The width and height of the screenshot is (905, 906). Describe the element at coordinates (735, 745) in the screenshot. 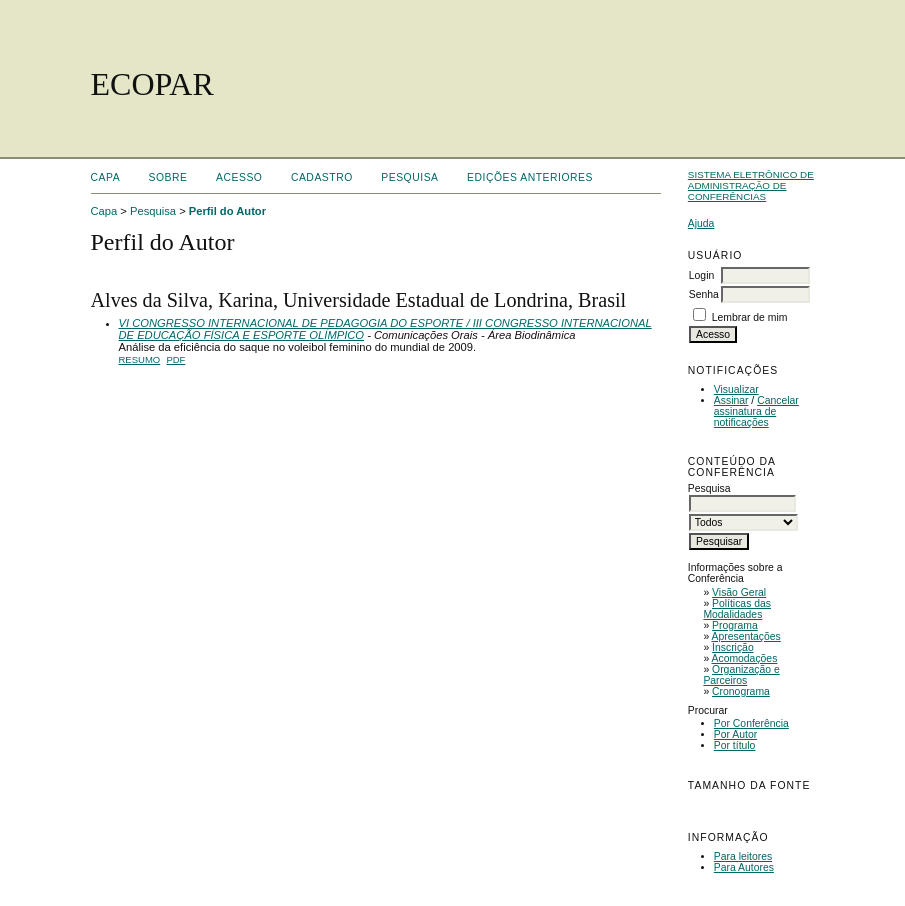

I see `Por título` at that location.